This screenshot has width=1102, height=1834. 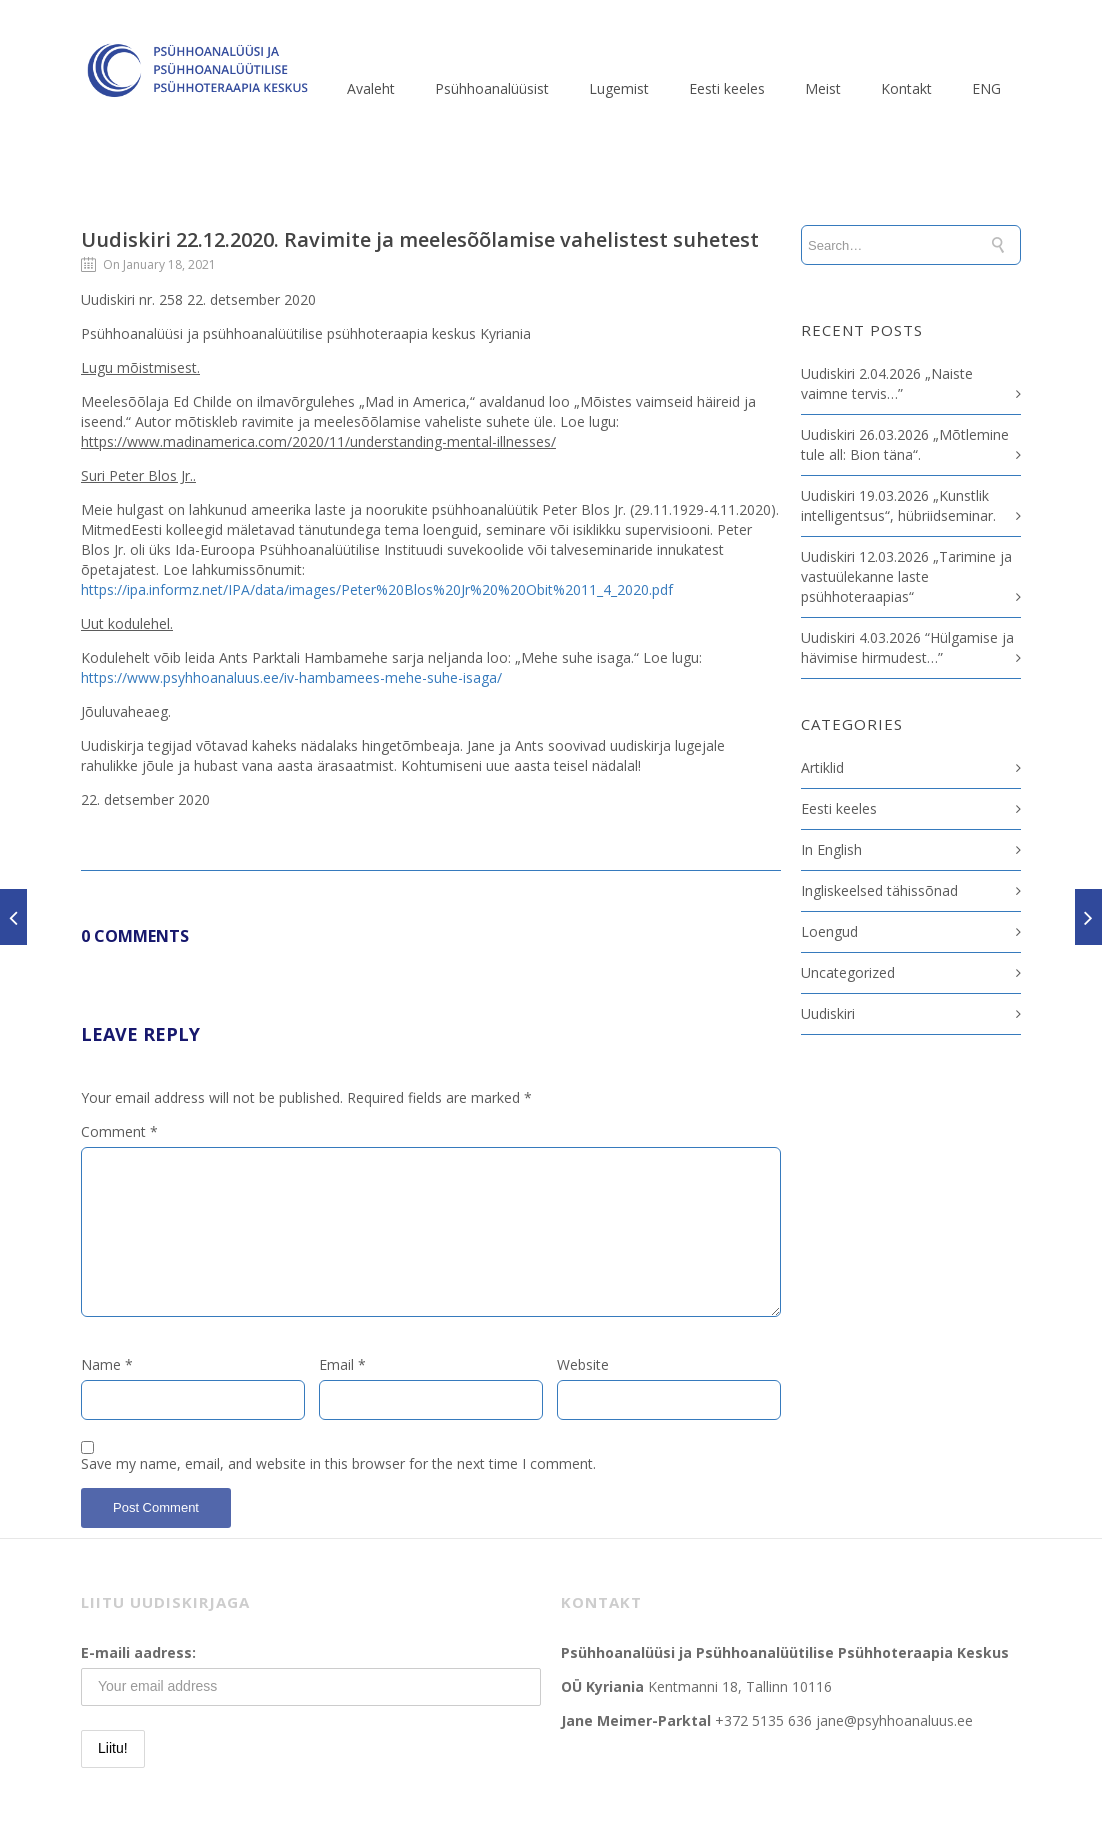 What do you see at coordinates (291, 677) in the screenshot?
I see `https://www.psyhhoanaluus.ee/iv-hambamees-mehe-suhe-isaga/` at bounding box center [291, 677].